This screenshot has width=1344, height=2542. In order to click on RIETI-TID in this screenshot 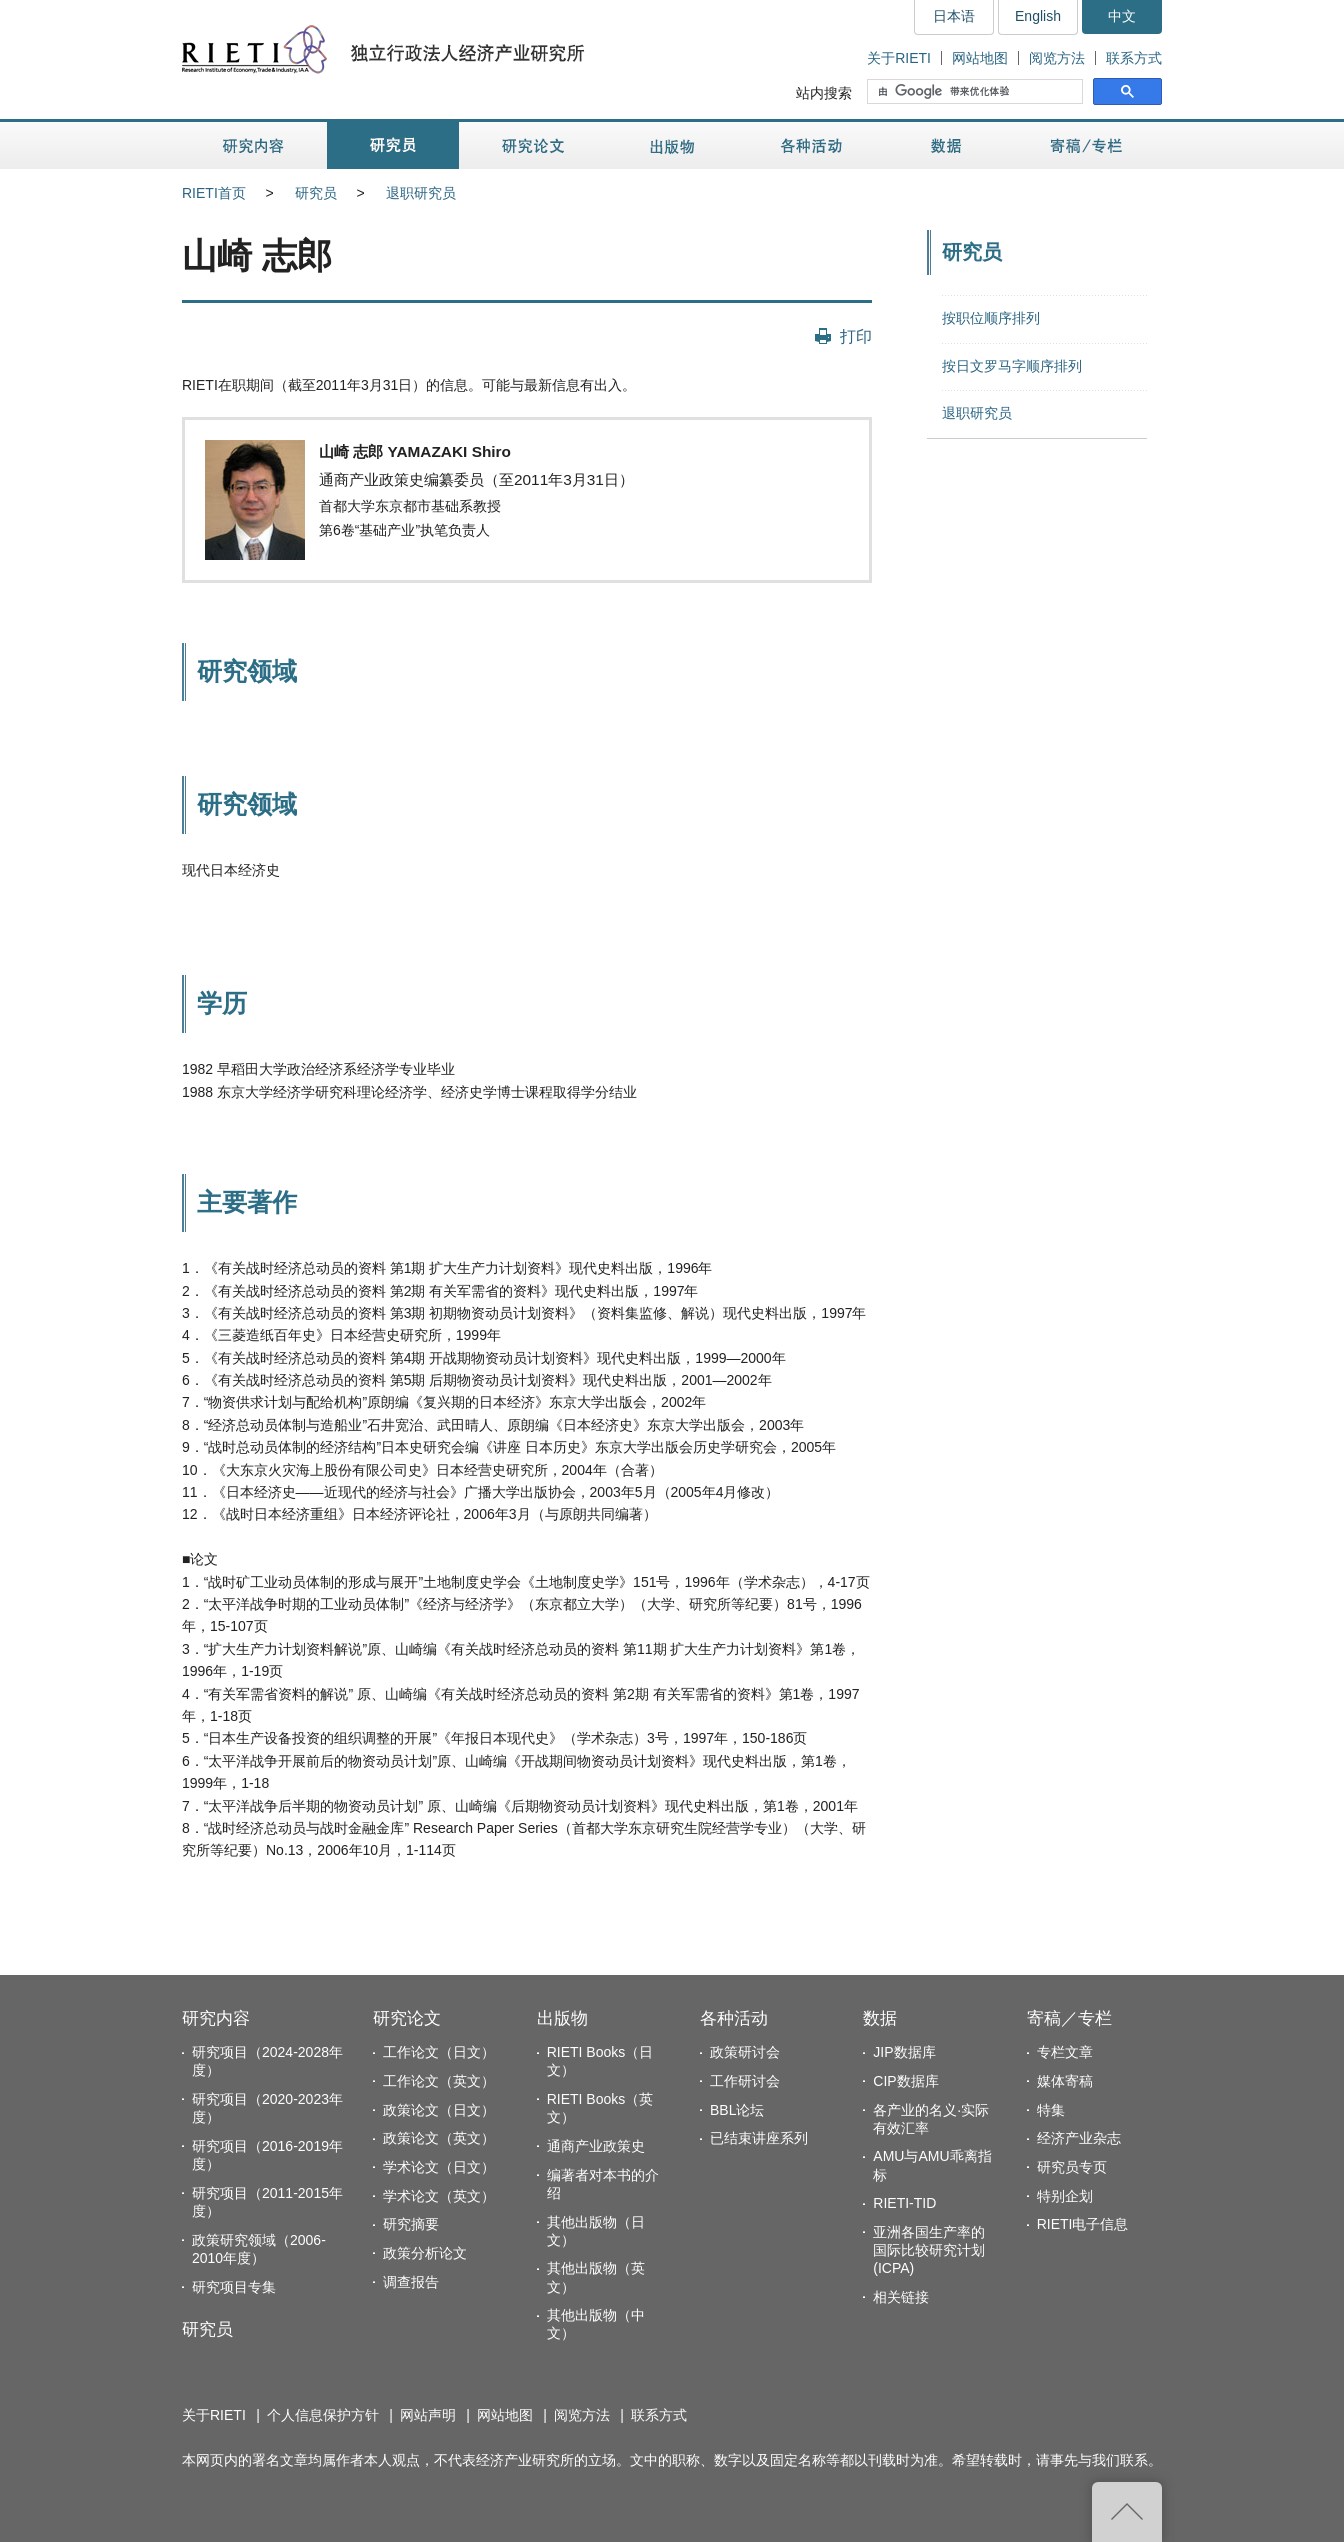, I will do `click(904, 2203)`.